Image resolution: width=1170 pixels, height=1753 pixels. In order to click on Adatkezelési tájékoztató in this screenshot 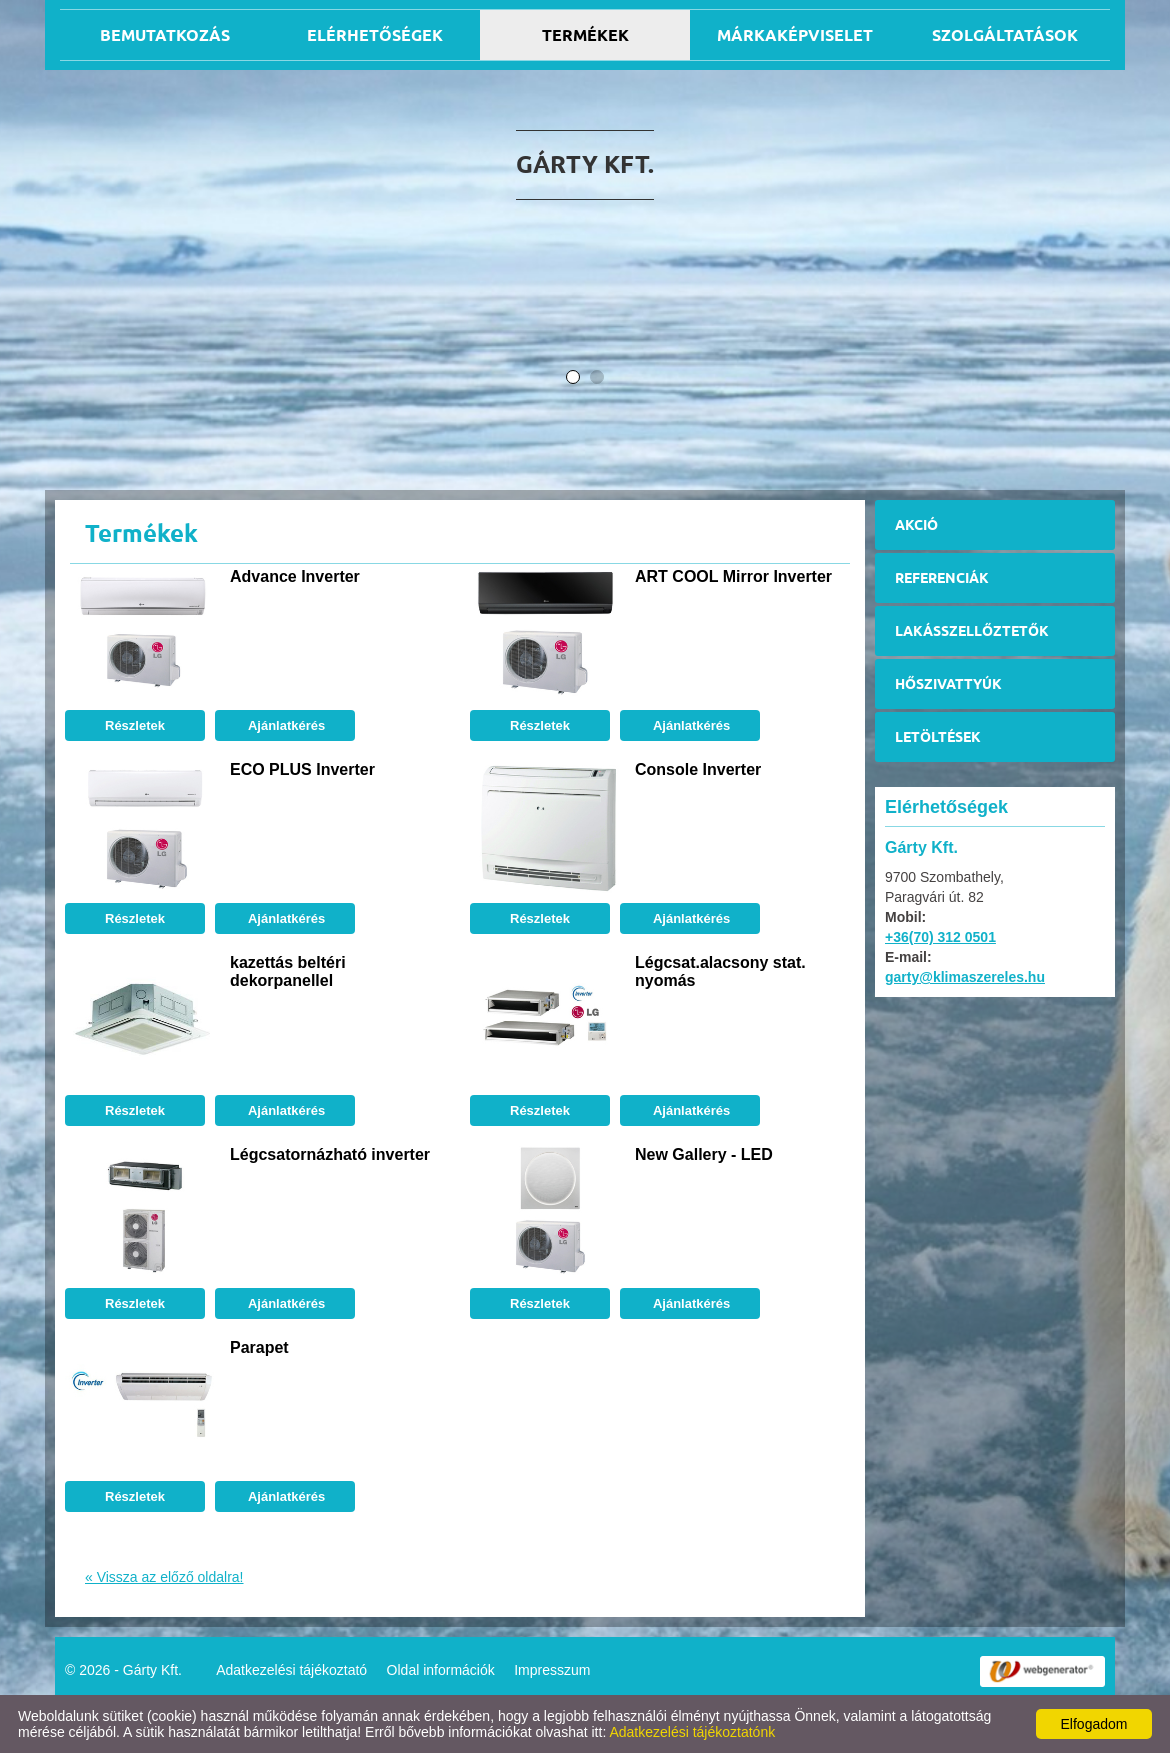, I will do `click(291, 1670)`.